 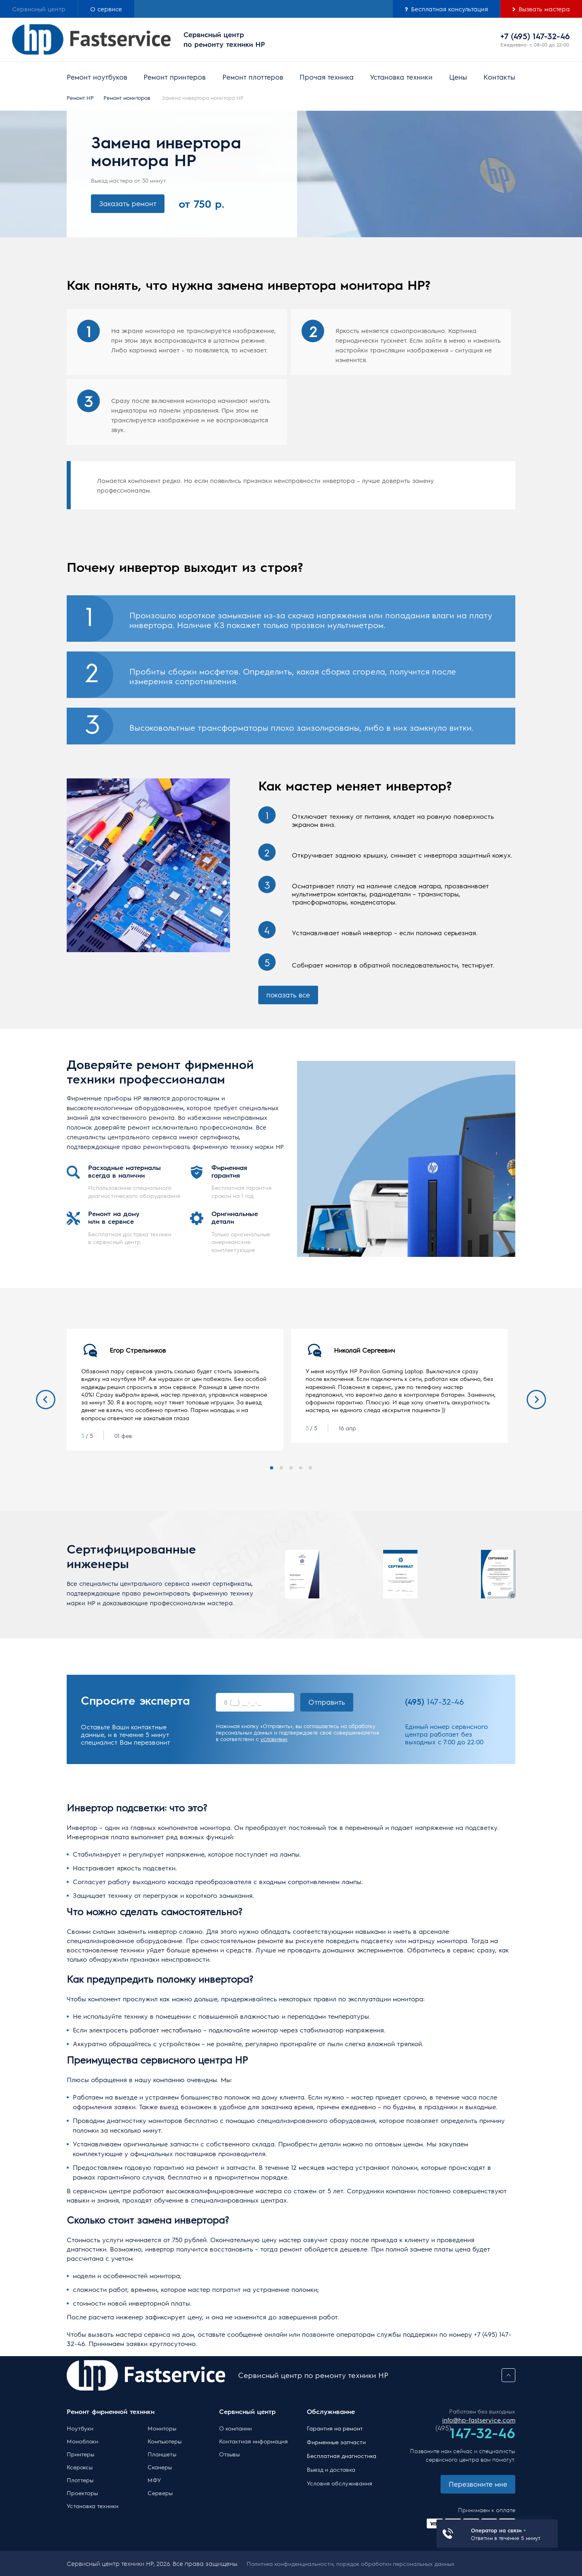 What do you see at coordinates (536, 1399) in the screenshot?
I see `Next` at bounding box center [536, 1399].